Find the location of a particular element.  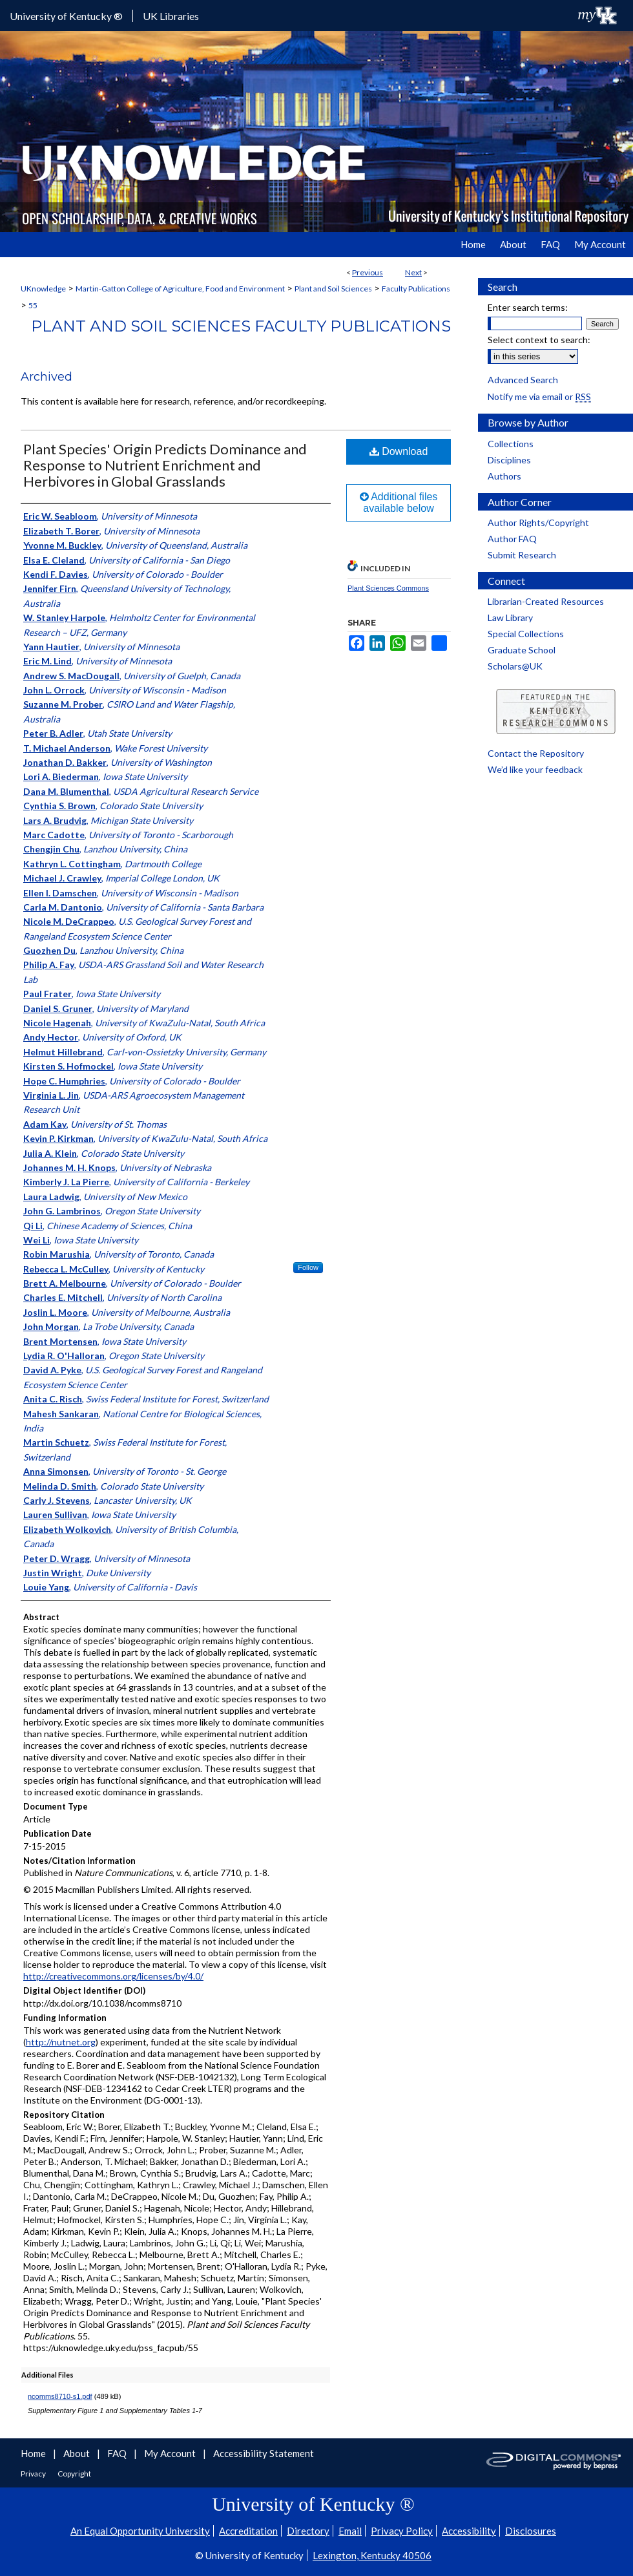

UKnowledge is located at coordinates (43, 288).